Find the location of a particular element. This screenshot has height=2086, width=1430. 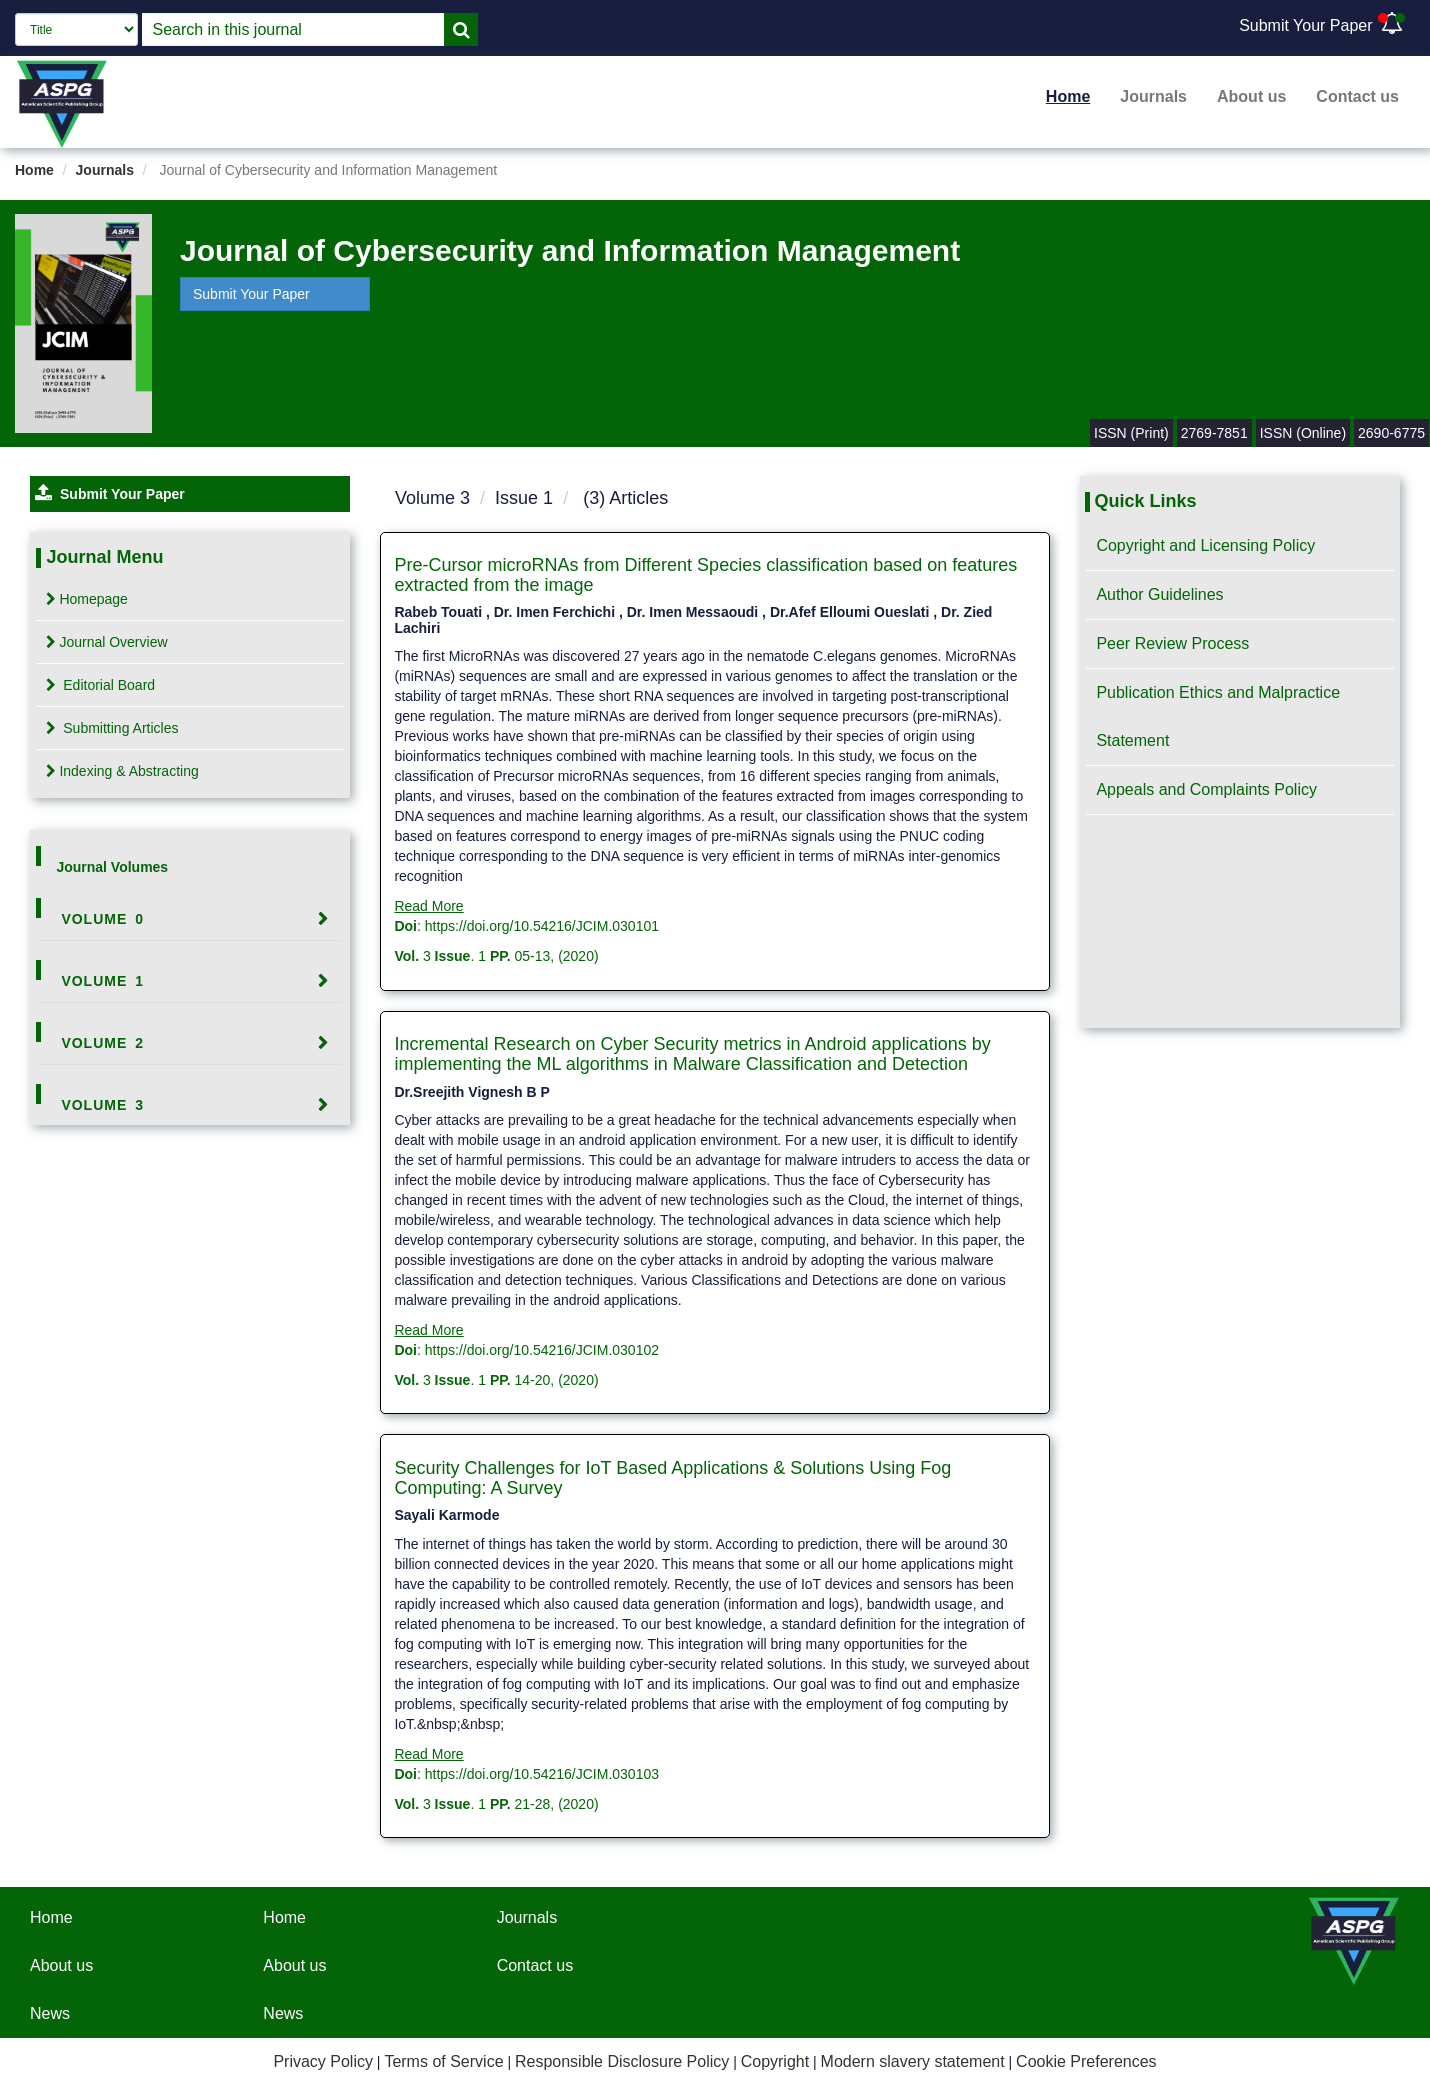

Volume 1 [button] is located at coordinates (102, 981).